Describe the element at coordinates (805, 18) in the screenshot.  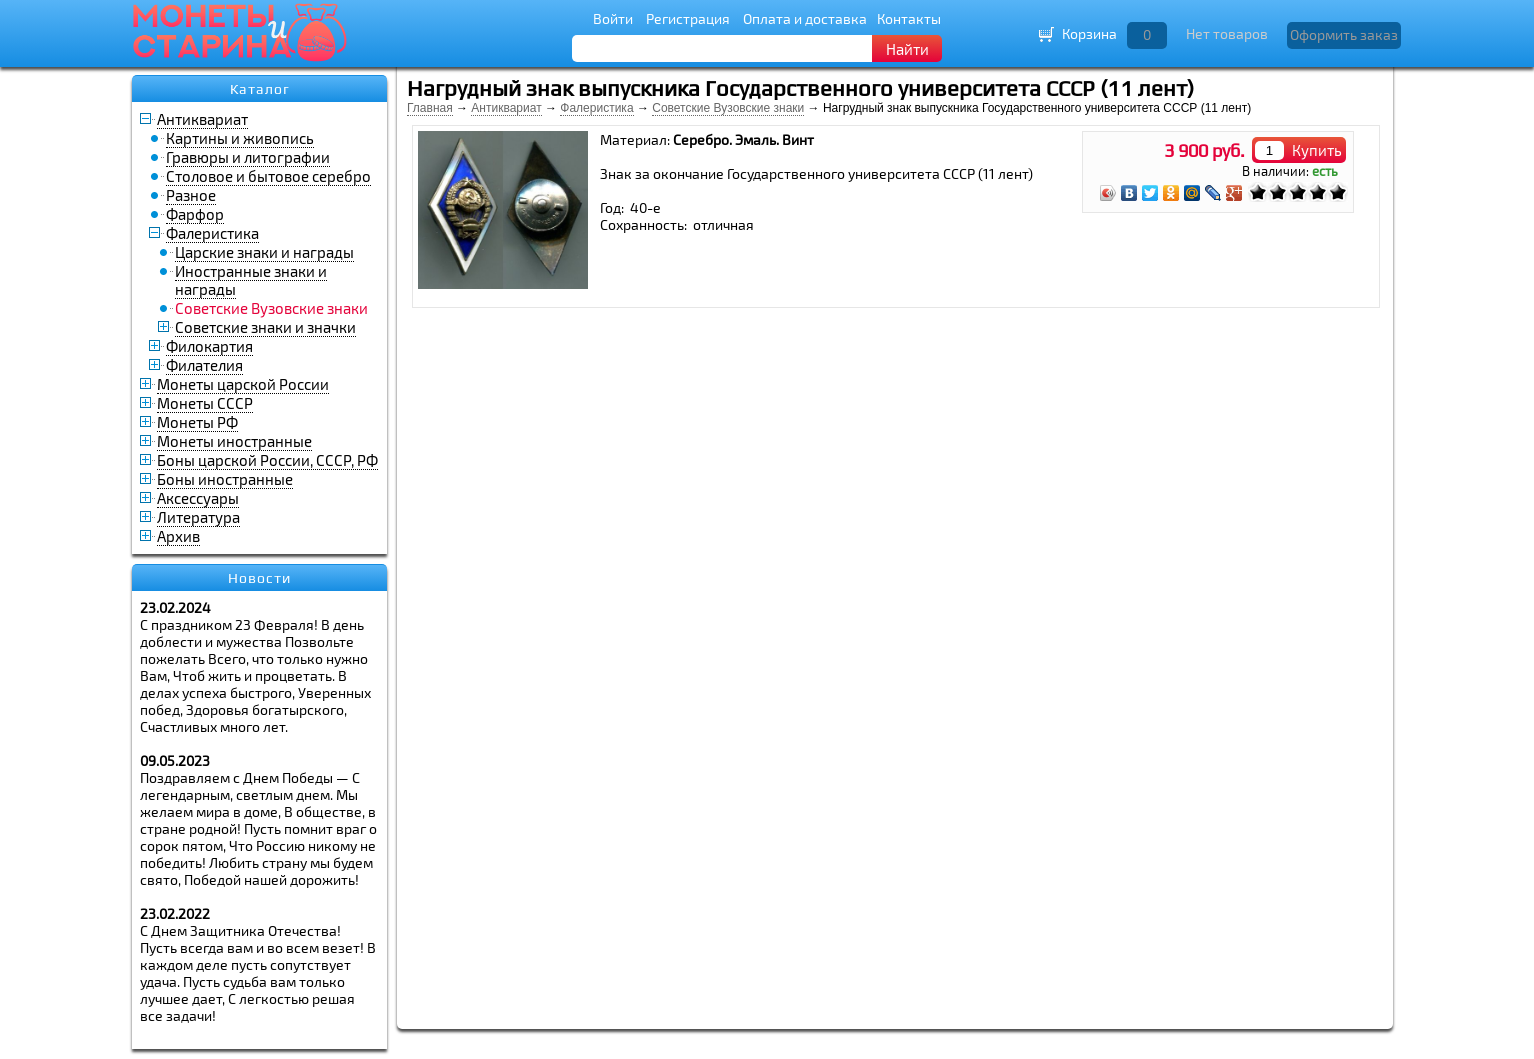
I see `Оплата и доставка` at that location.